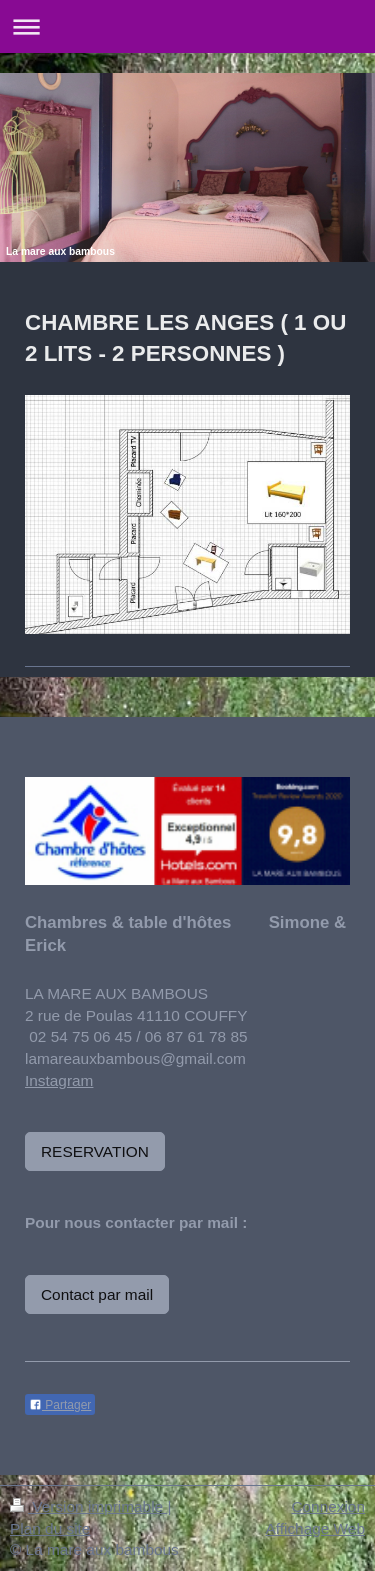 The width and height of the screenshot is (375, 1571). Describe the element at coordinates (88, 1506) in the screenshot. I see `Version imprimable` at that location.